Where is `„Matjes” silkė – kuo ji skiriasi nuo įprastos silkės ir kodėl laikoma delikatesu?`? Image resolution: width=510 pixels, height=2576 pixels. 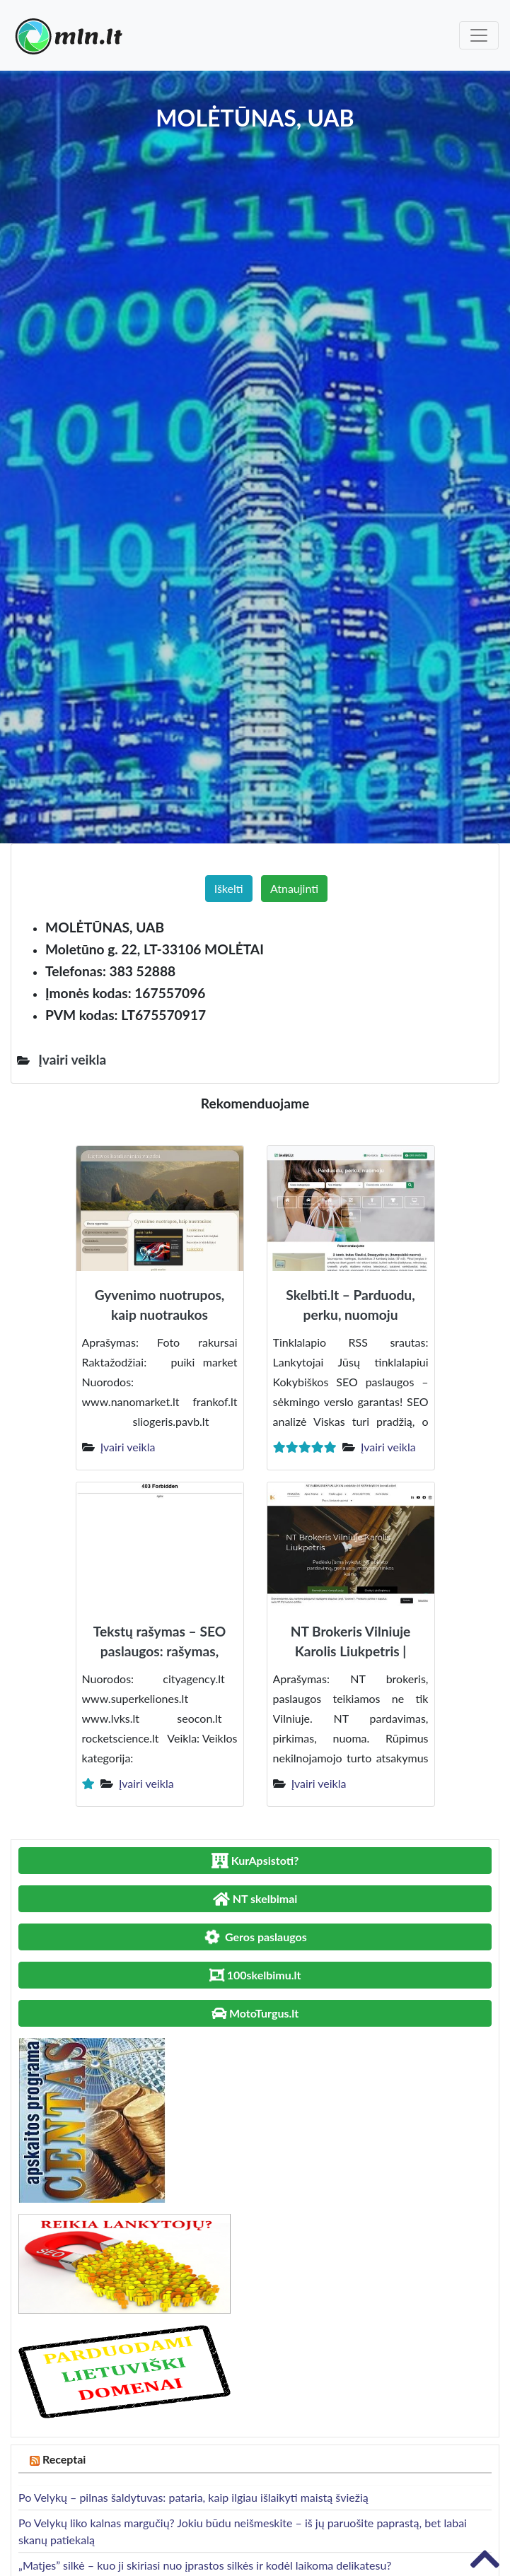 „Matjes” silkė – kuo ji skiriasi nuo įprastos silkės ir kodėl laikoma delikatesu? is located at coordinates (204, 2565).